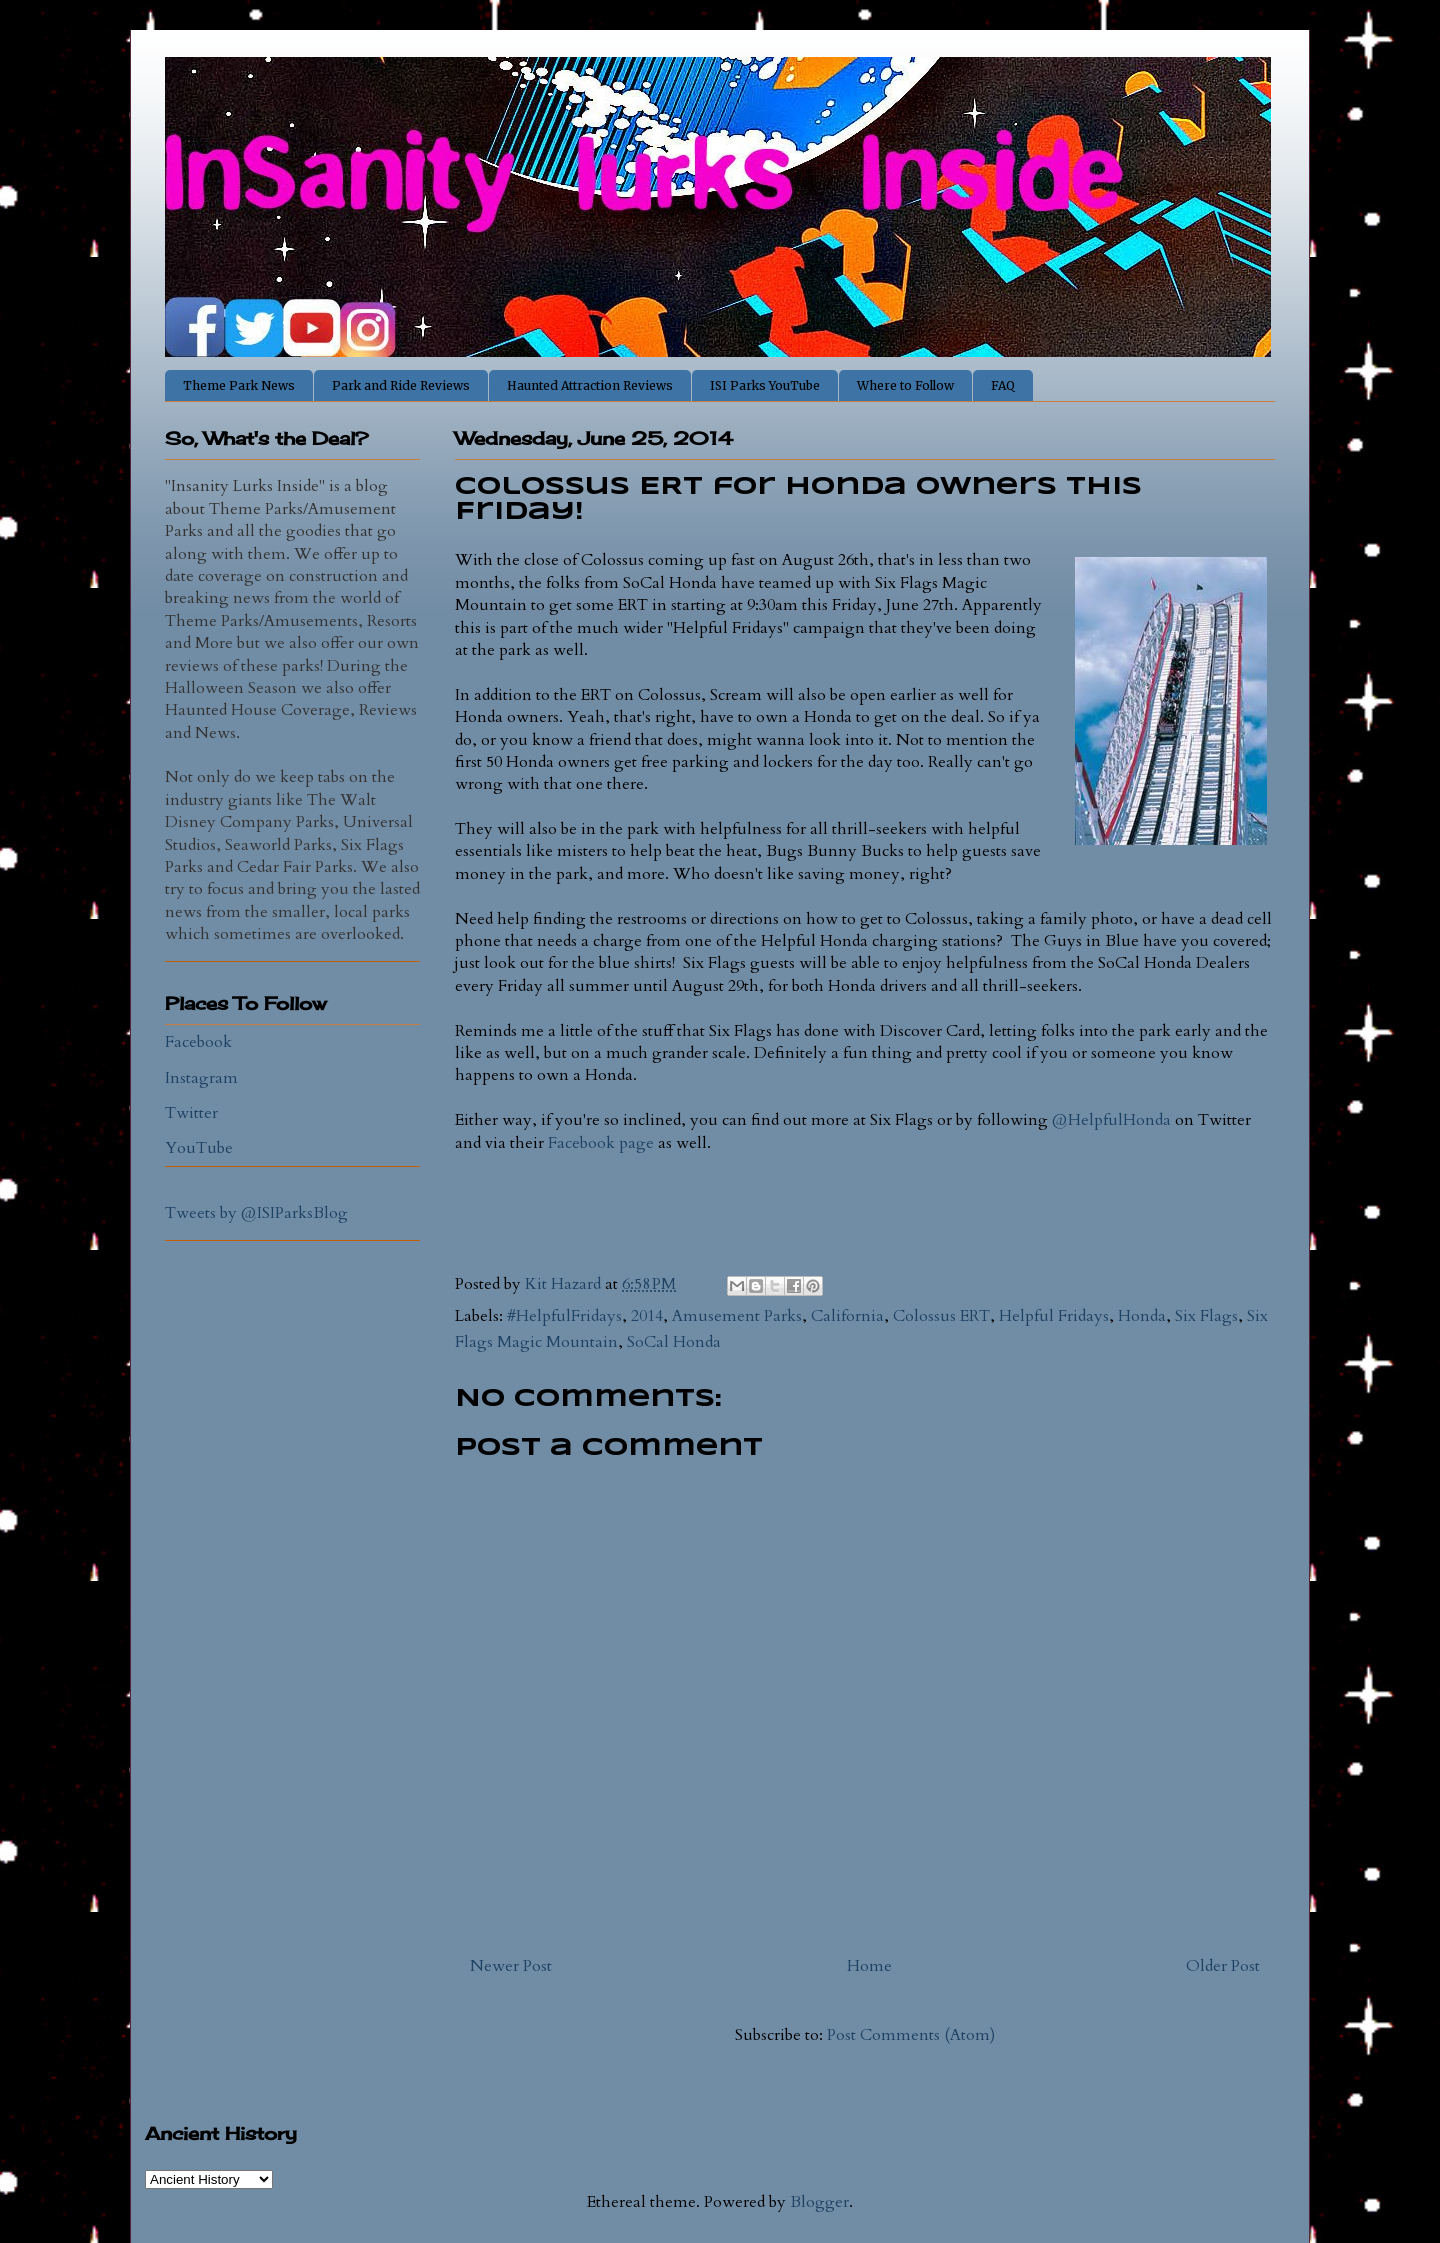  I want to click on Helpful Fridays, so click(1054, 1316).